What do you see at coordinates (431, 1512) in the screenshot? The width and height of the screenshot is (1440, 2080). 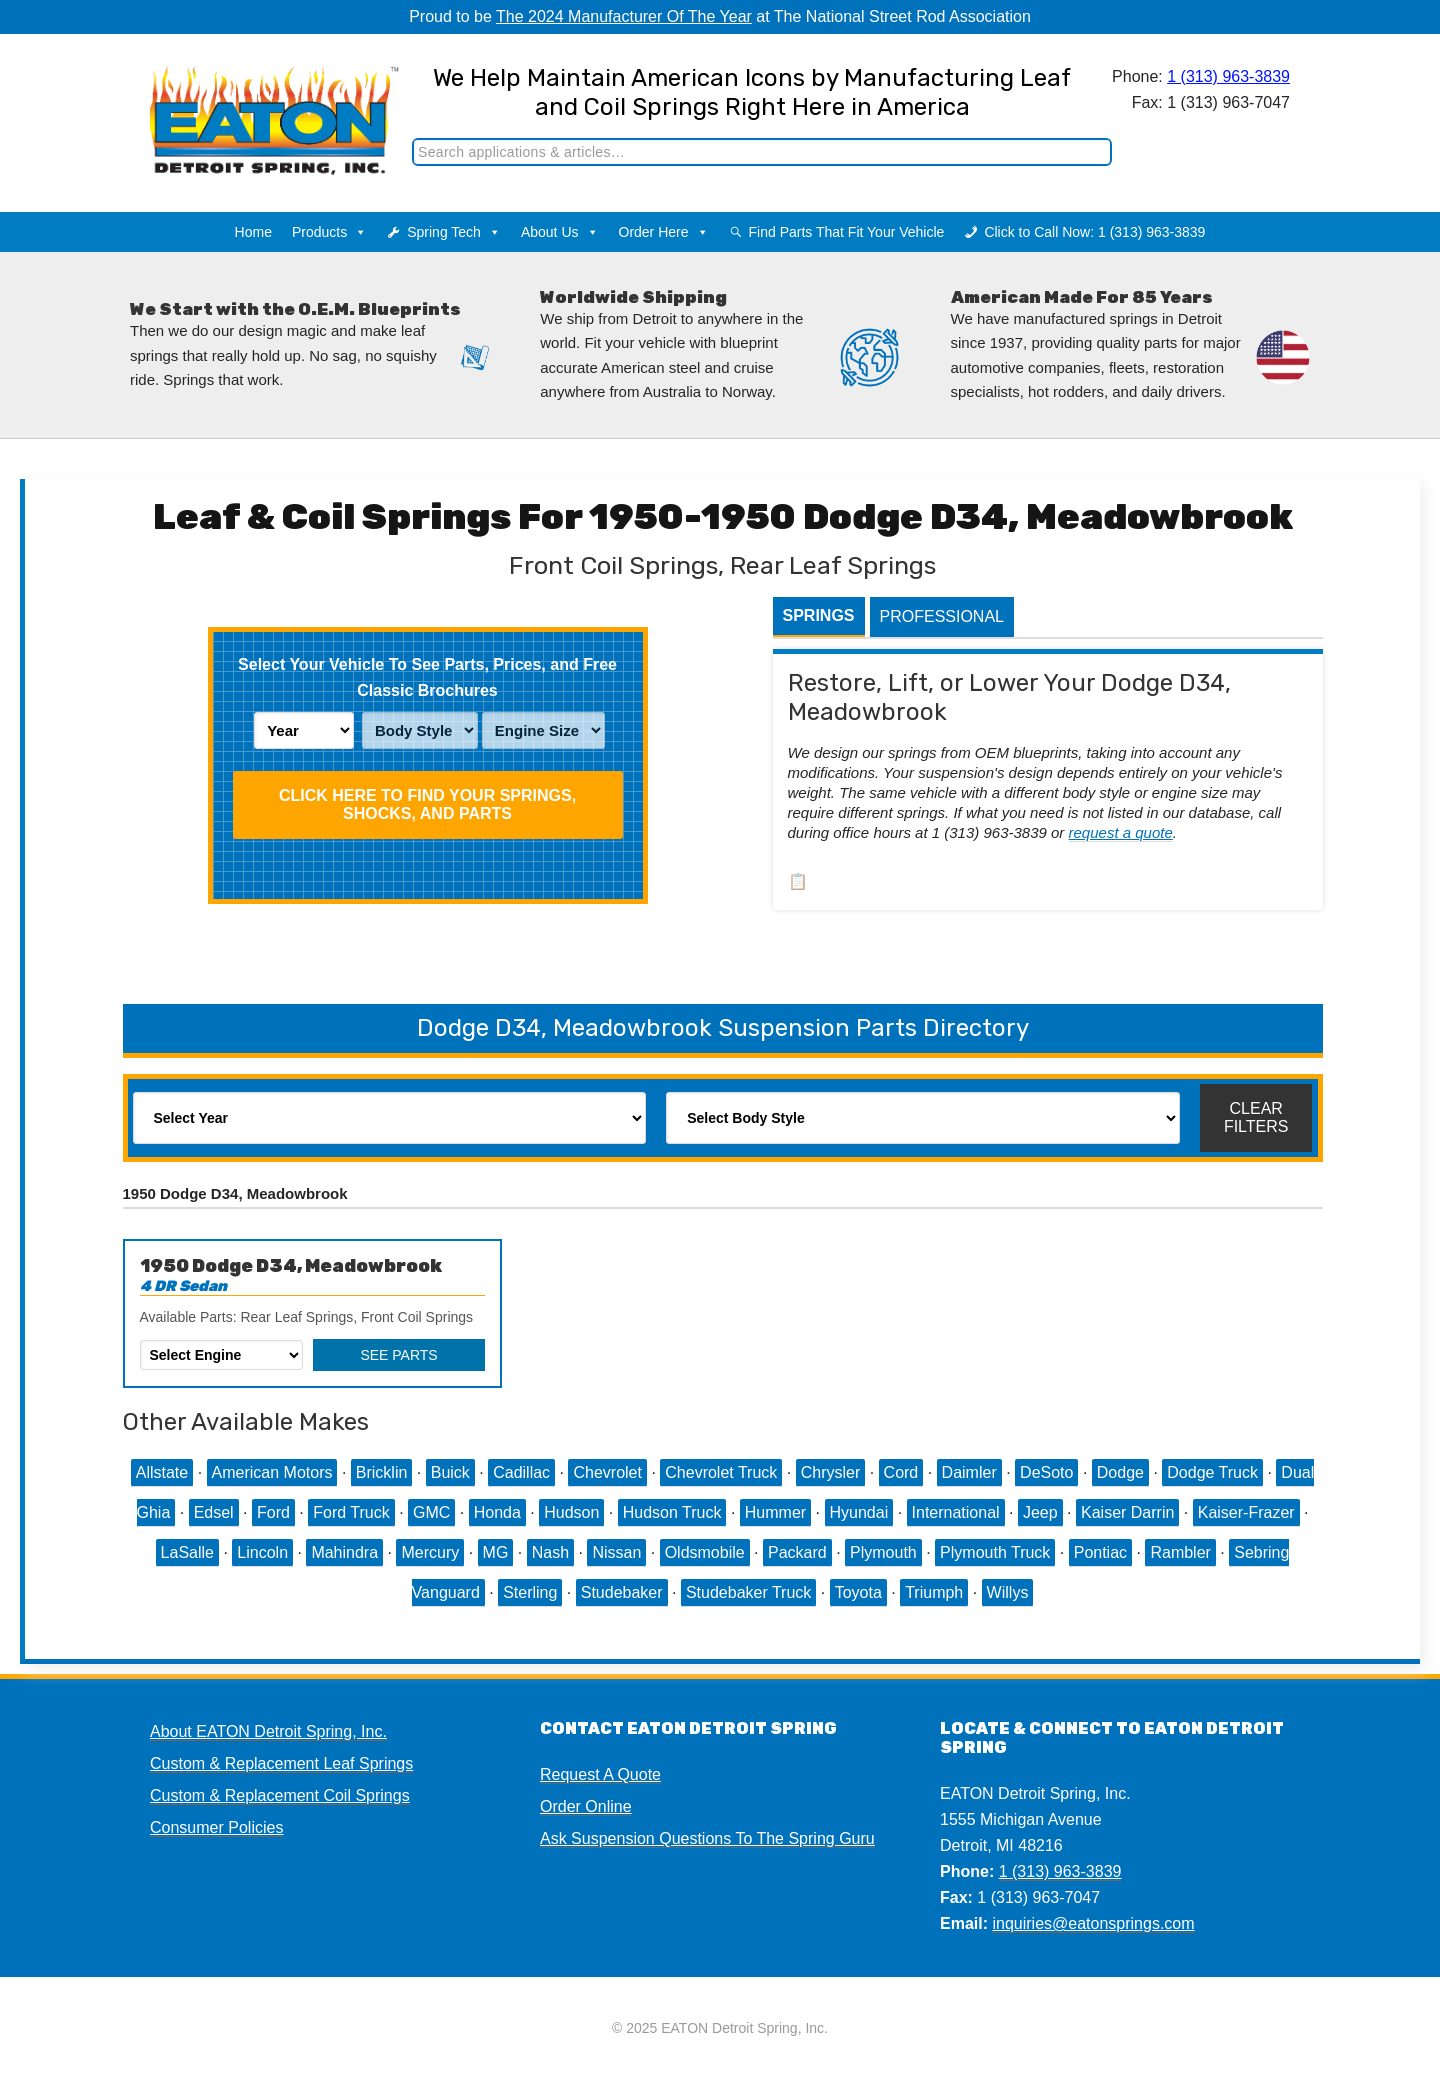 I see `GMC` at bounding box center [431, 1512].